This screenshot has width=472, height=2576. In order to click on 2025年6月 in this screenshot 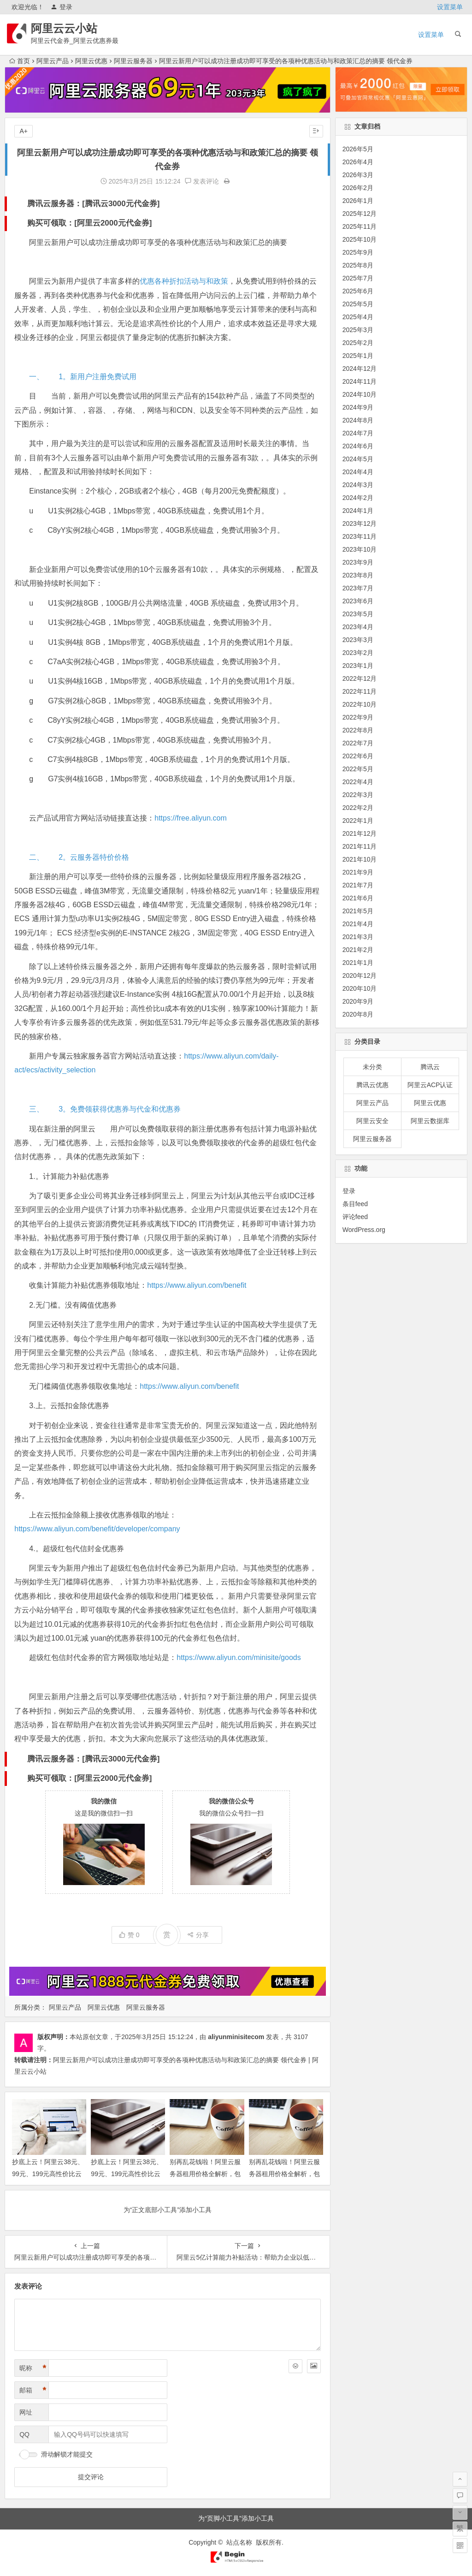, I will do `click(357, 291)`.